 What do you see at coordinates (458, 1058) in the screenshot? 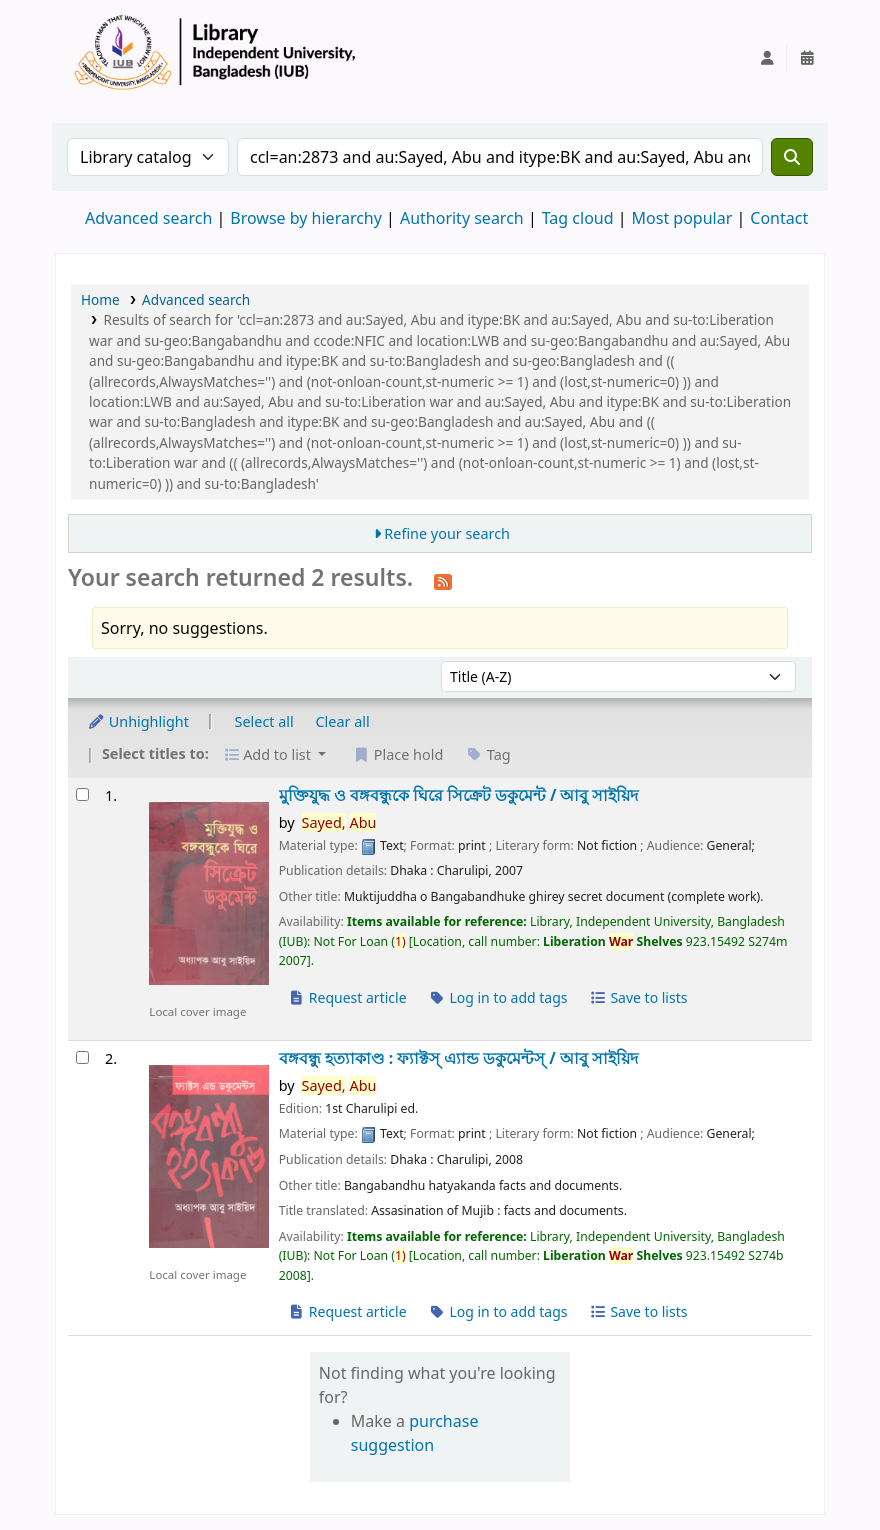
I see `বঙ্গবন্ধু হত্যাকাণ্ড : ফ্যাক্টস্ এ্যান্ড ডকুমেন্টস্ /` at bounding box center [458, 1058].